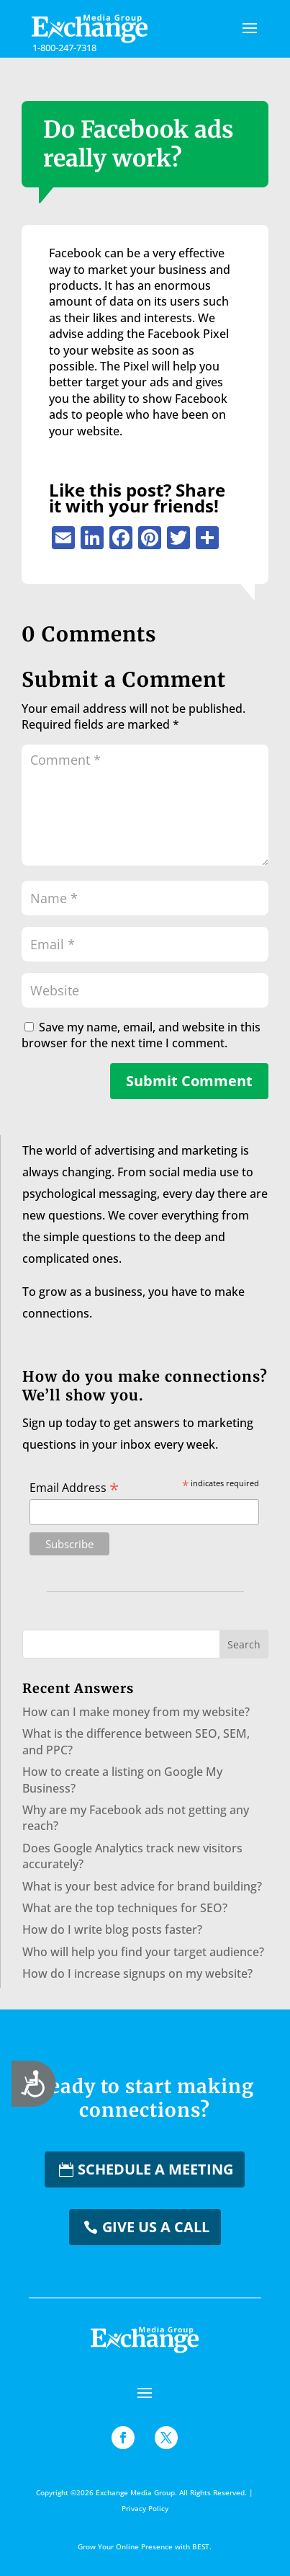  I want to click on Submit Comment, so click(189, 1081).